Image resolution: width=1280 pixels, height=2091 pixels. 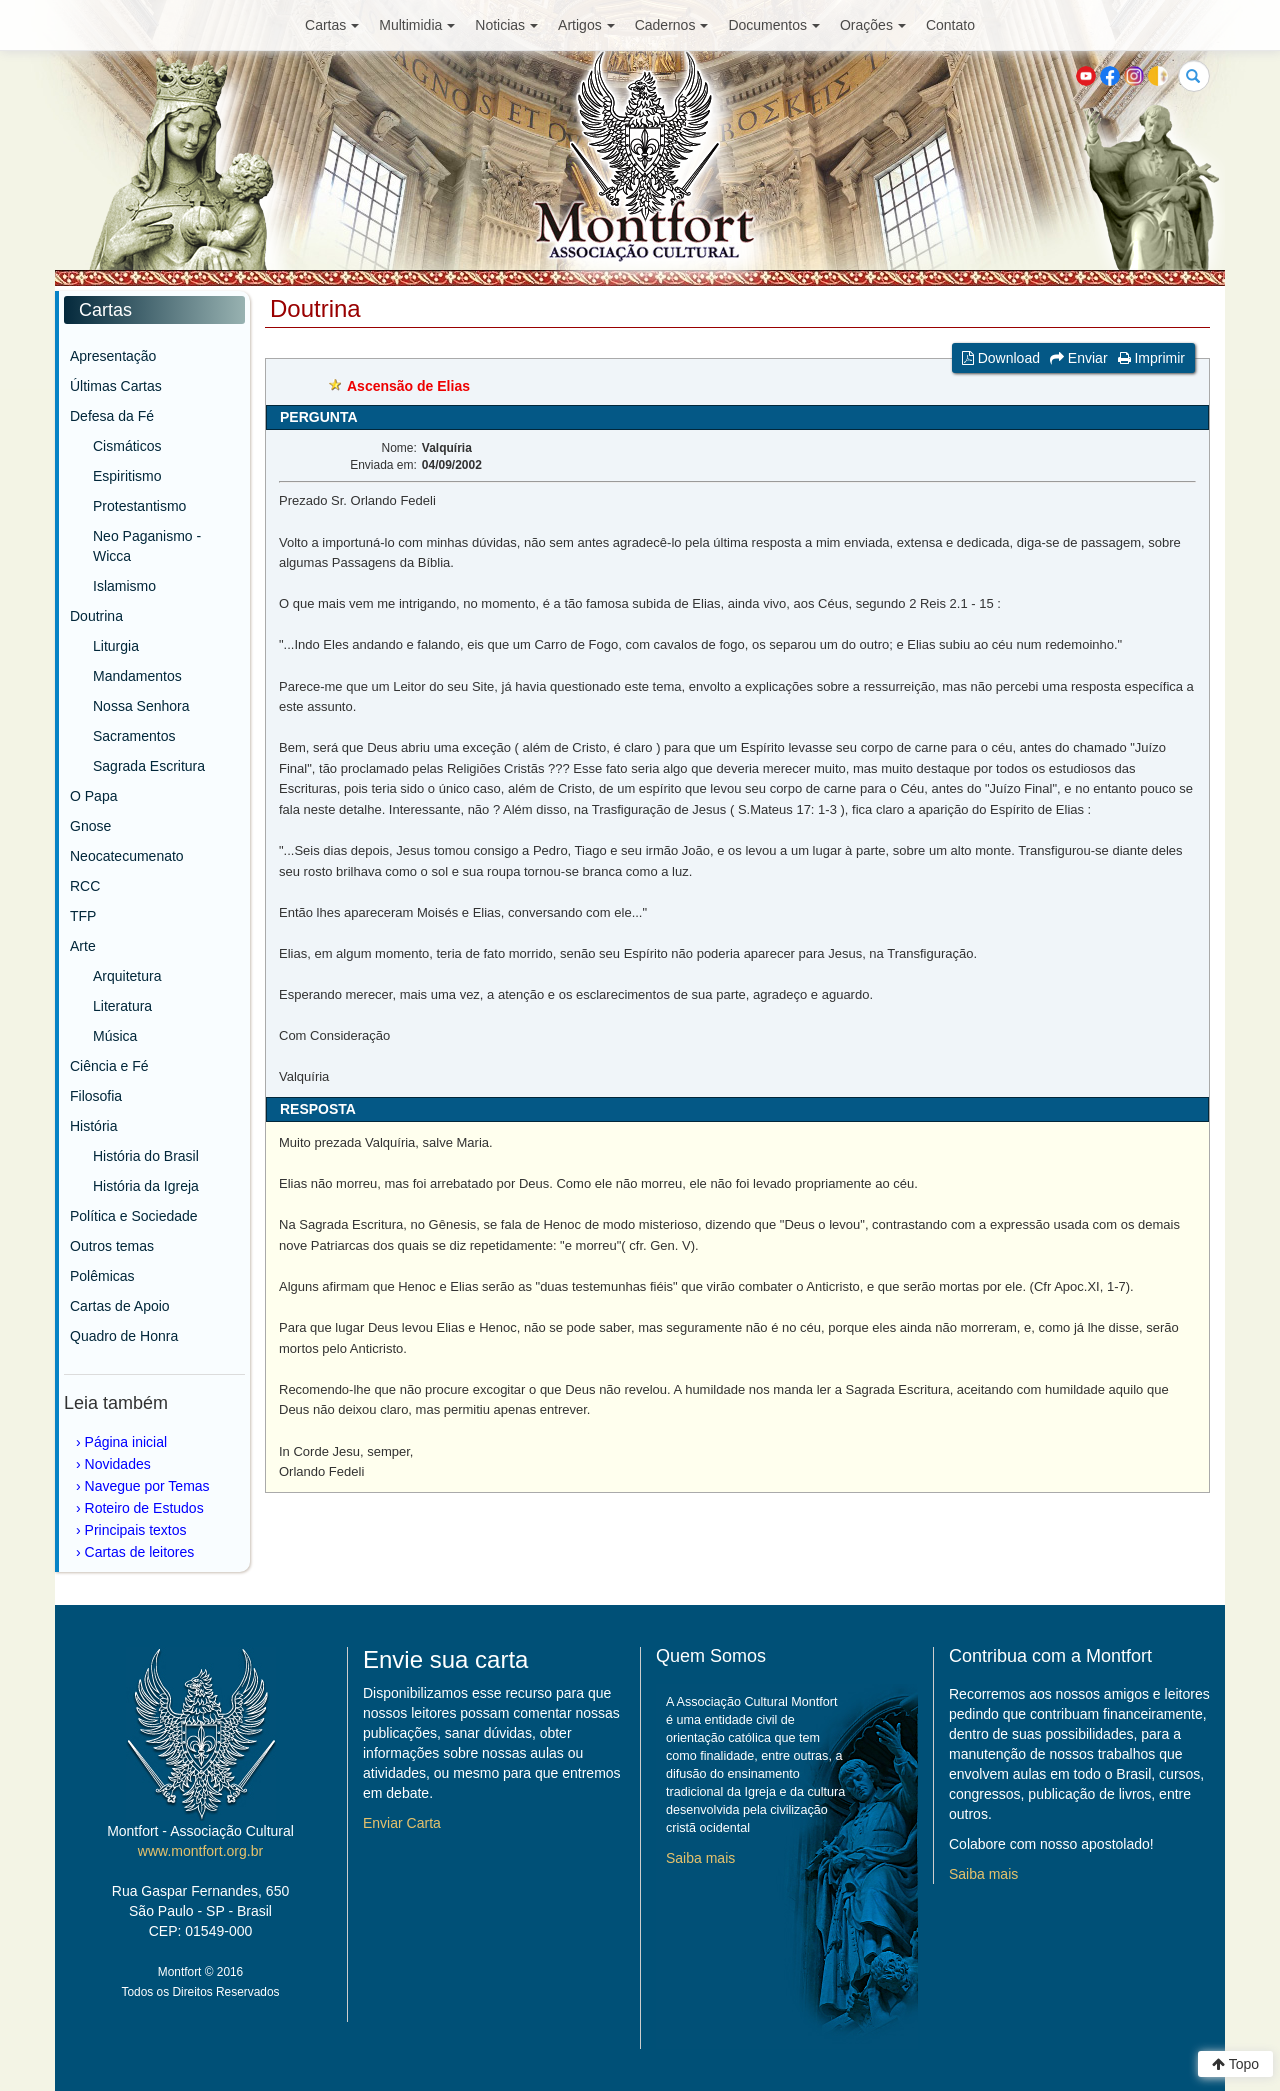 I want to click on História do Brasil, so click(x=146, y=1156).